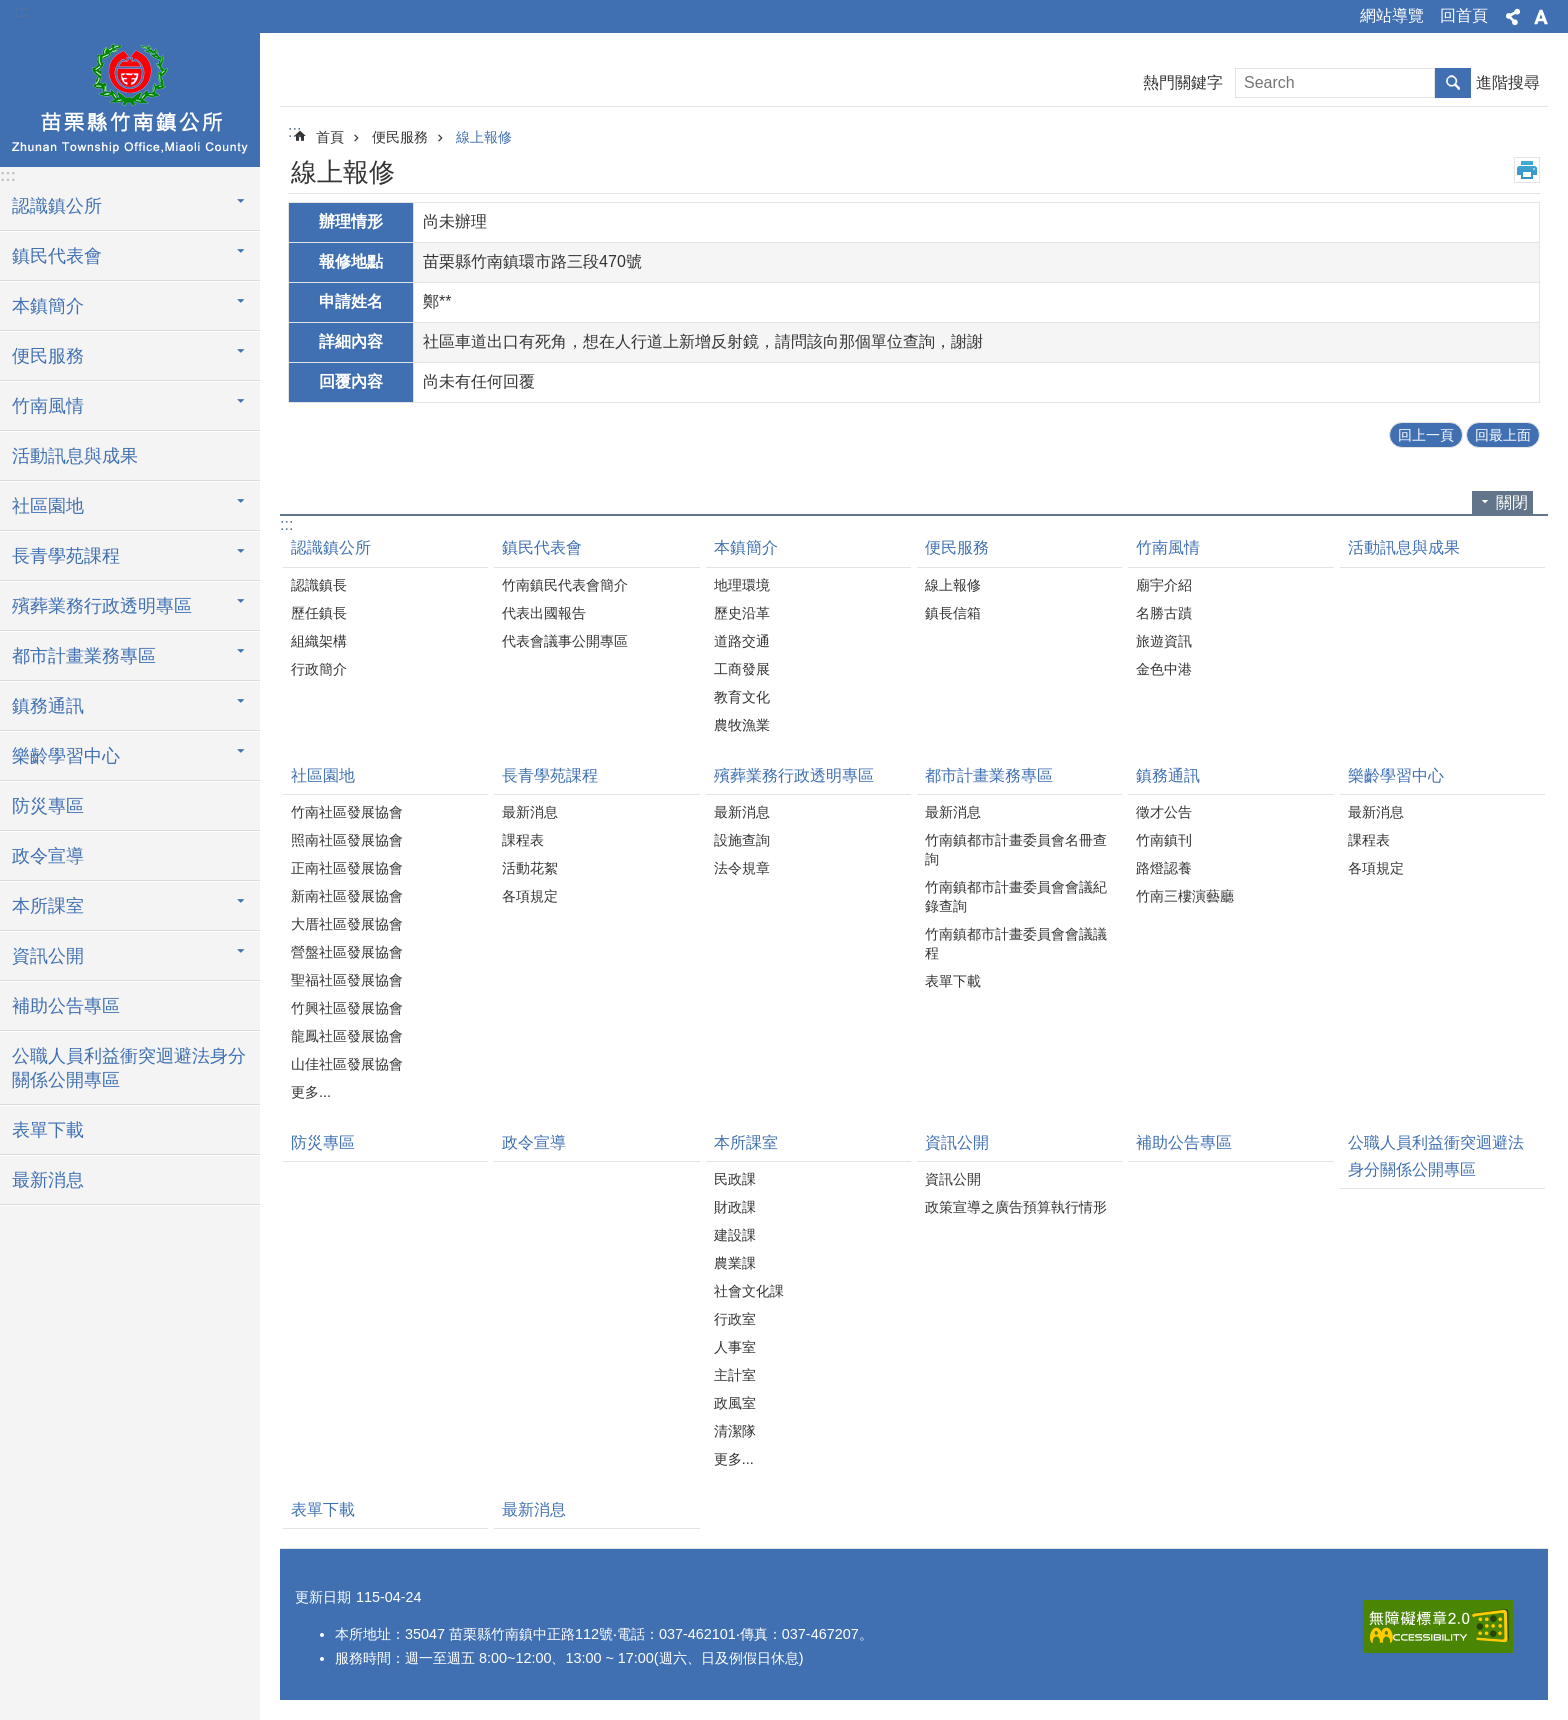 Image resolution: width=1568 pixels, height=1720 pixels. Describe the element at coordinates (1168, 547) in the screenshot. I see `竹南風情` at that location.